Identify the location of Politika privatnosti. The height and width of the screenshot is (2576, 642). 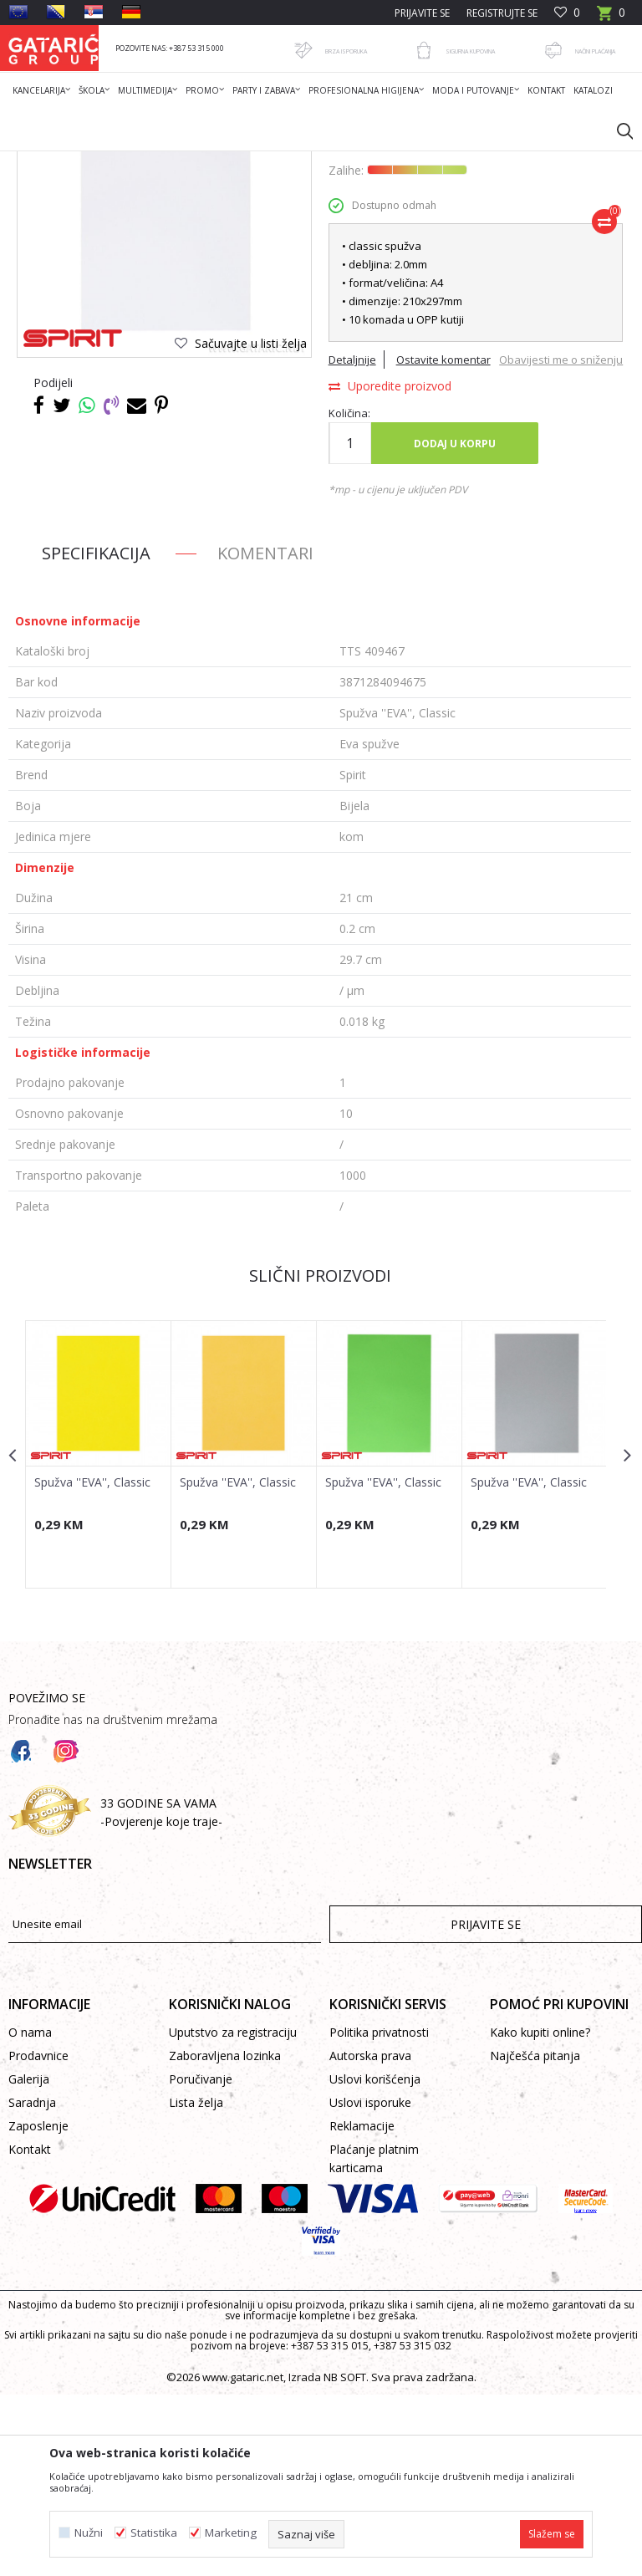
(379, 2213).